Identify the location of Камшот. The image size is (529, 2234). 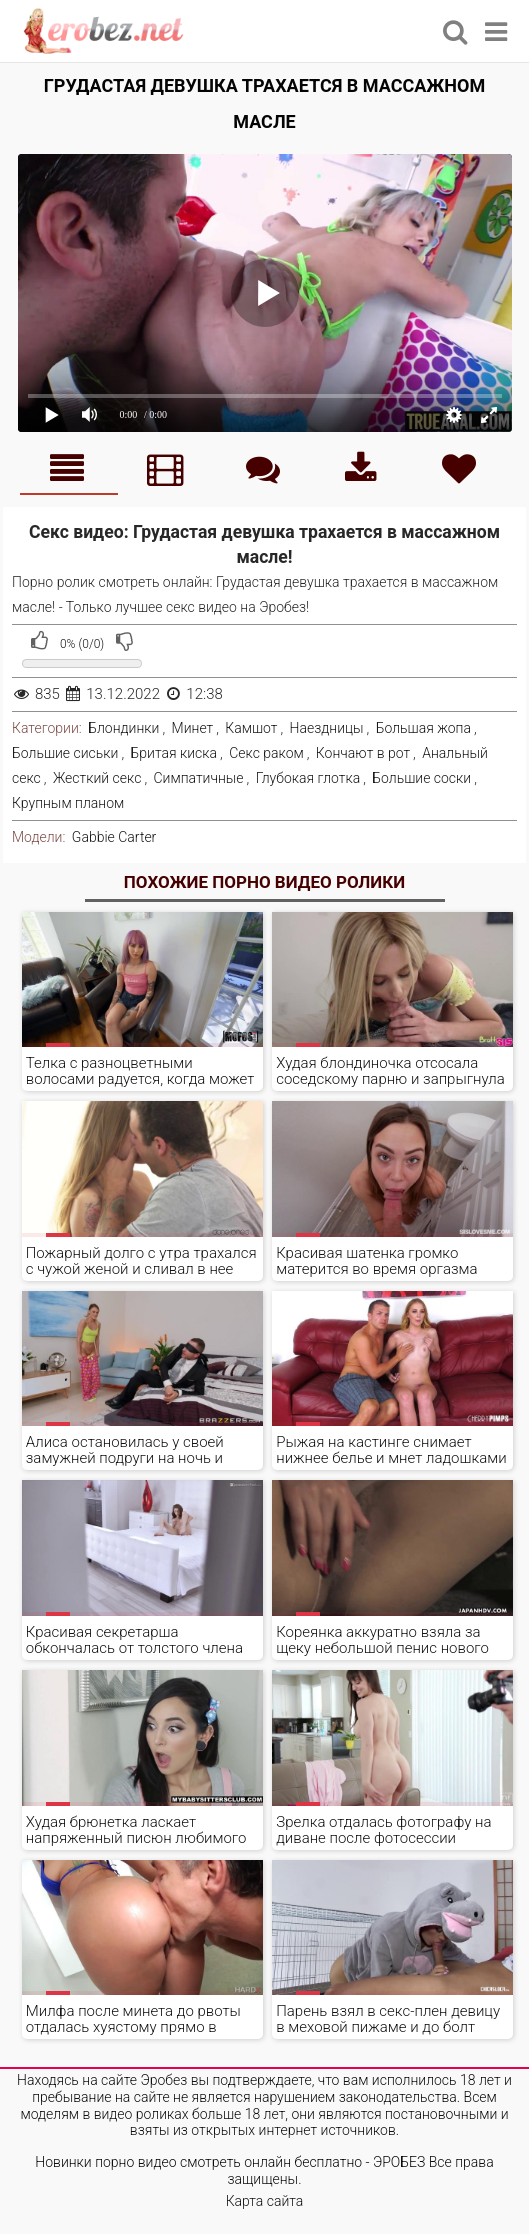
(251, 728).